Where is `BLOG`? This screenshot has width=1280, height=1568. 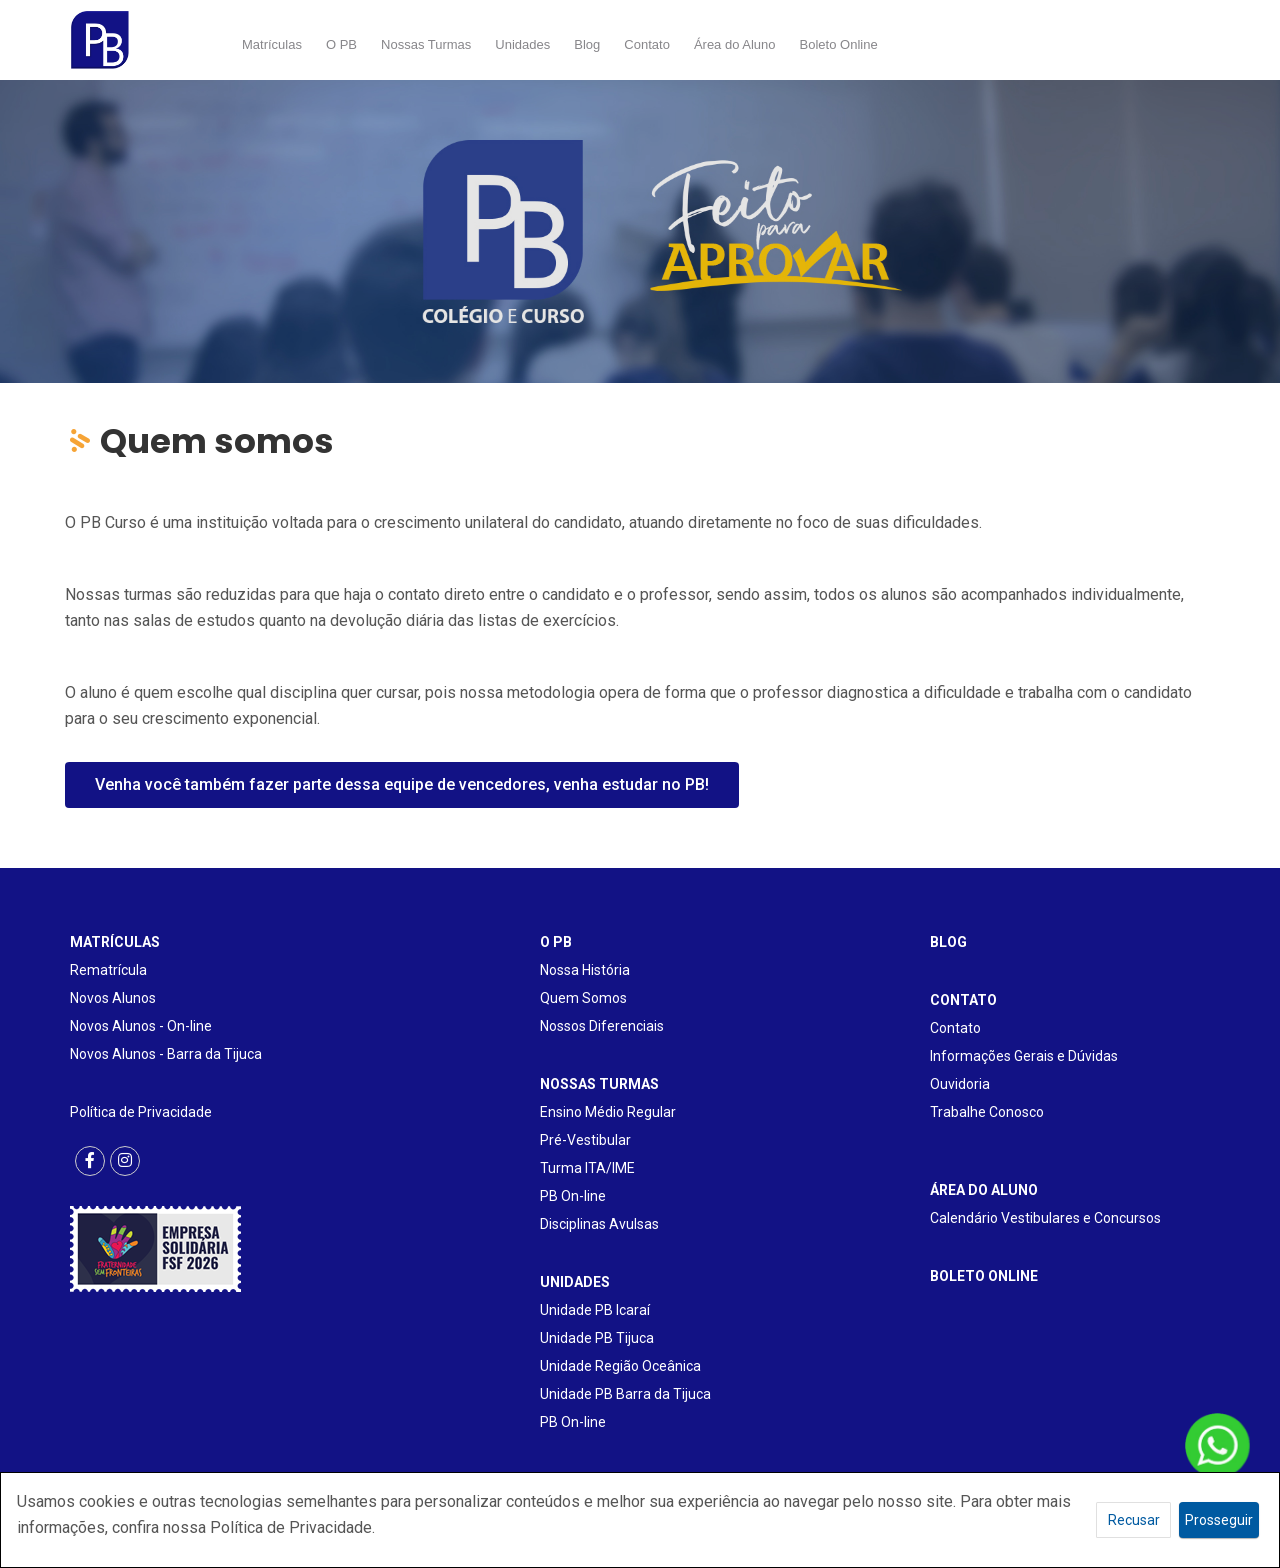 BLOG is located at coordinates (948, 942).